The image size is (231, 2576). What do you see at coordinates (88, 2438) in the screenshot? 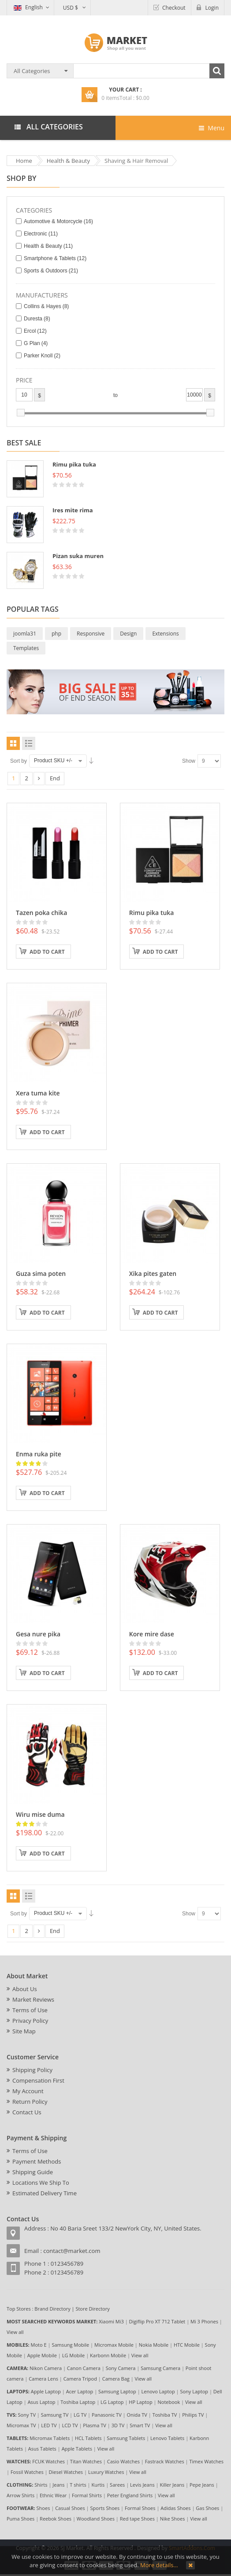
I see `HCL Tablets` at bounding box center [88, 2438].